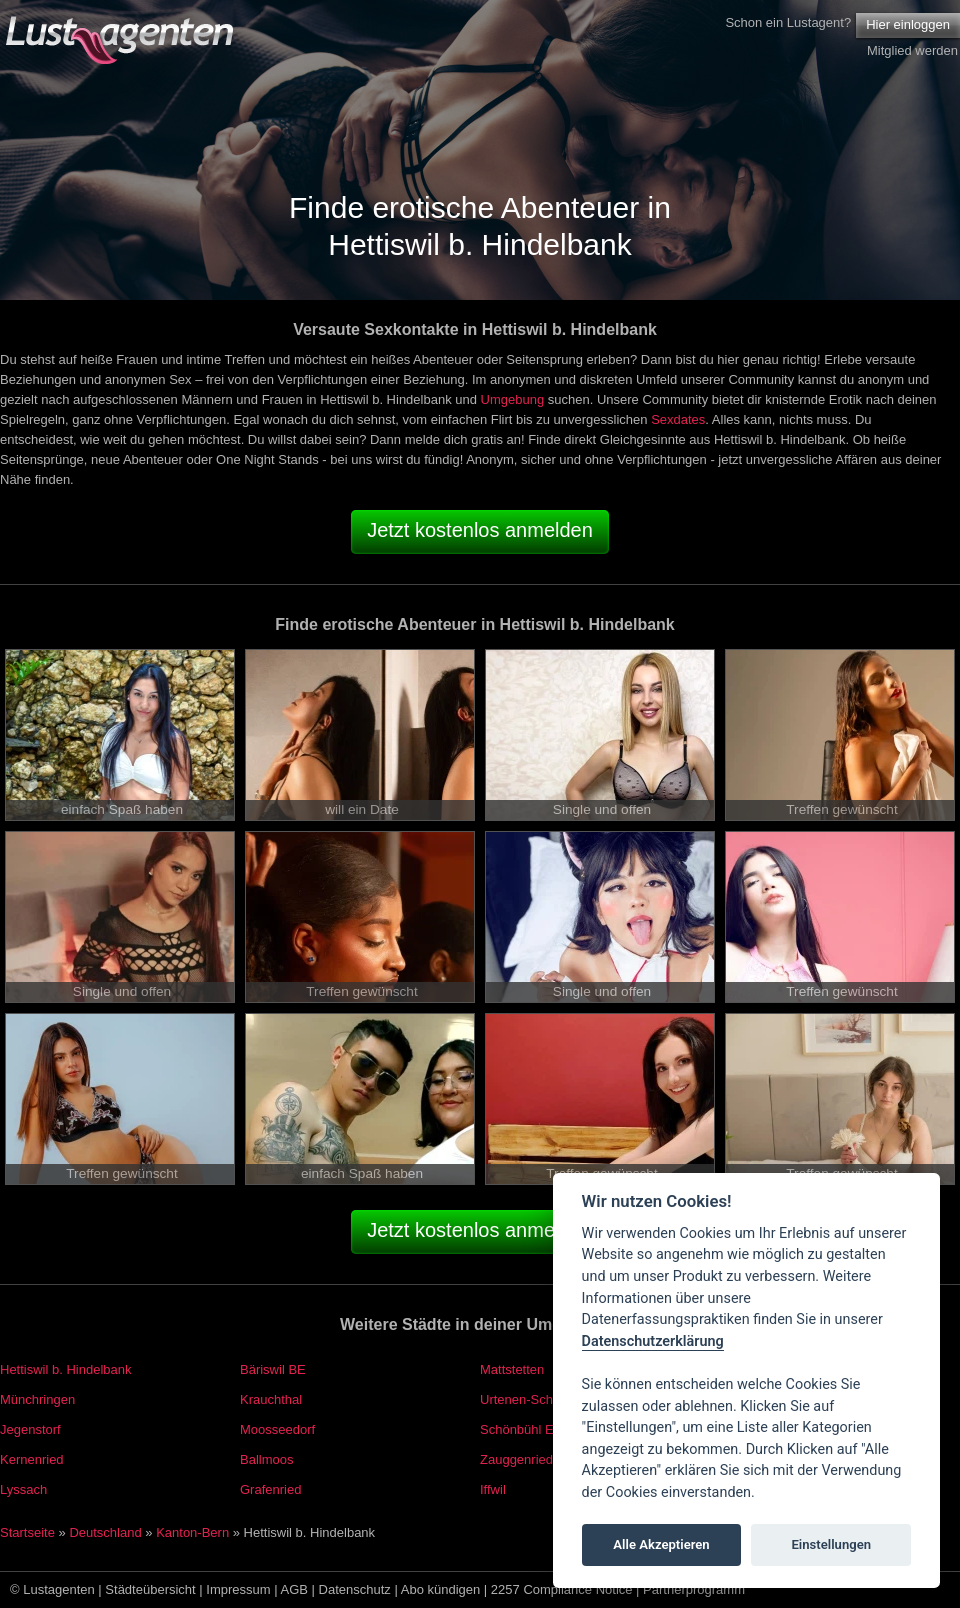 This screenshot has height=1608, width=960. What do you see at coordinates (441, 1589) in the screenshot?
I see `Abo kündigen` at bounding box center [441, 1589].